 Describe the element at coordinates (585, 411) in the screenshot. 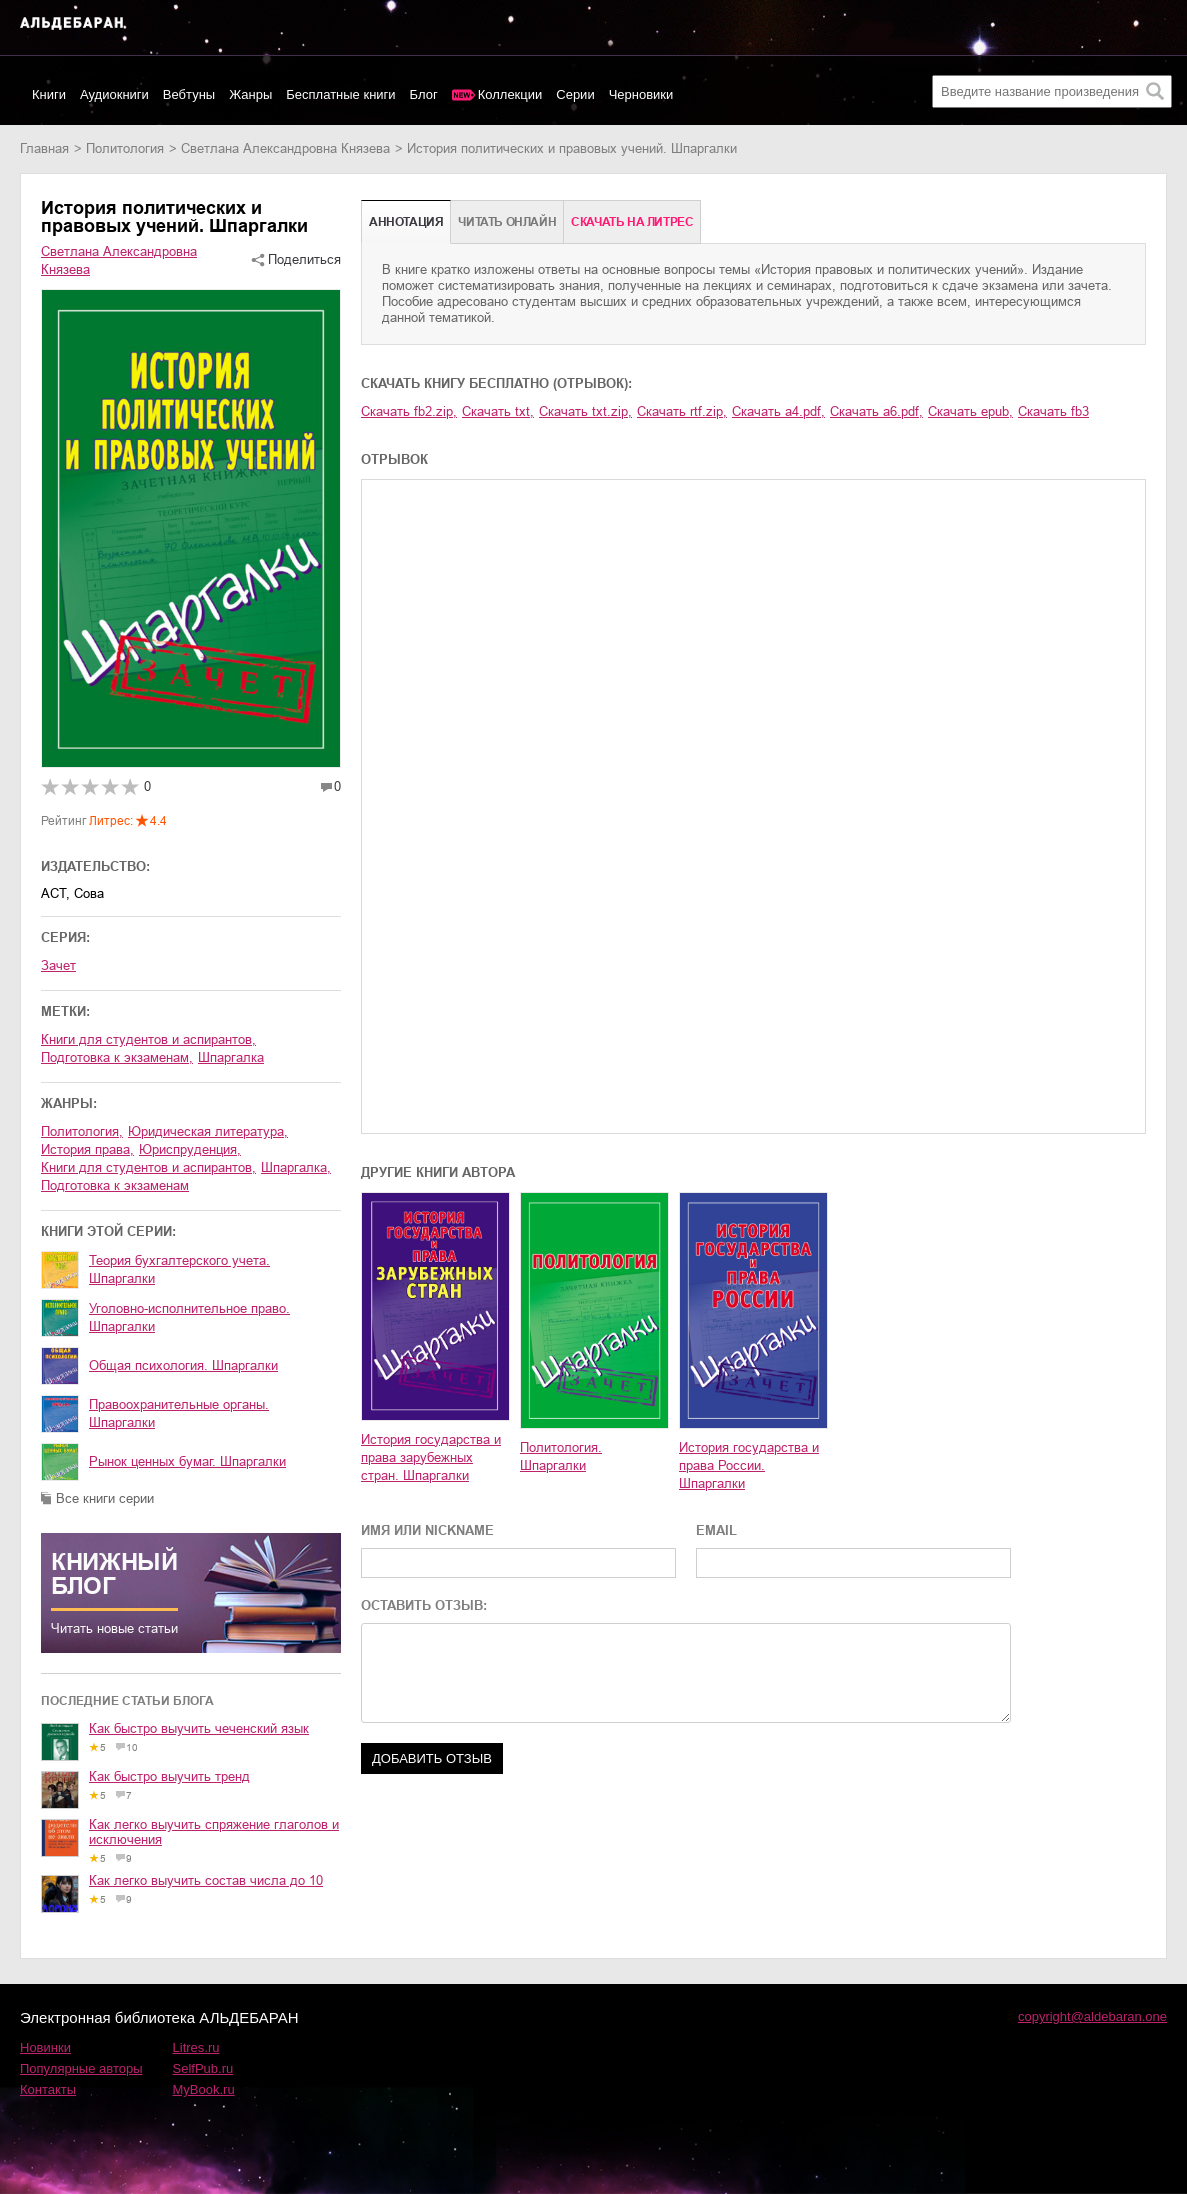

I see `Скачать txt.zip,` at that location.